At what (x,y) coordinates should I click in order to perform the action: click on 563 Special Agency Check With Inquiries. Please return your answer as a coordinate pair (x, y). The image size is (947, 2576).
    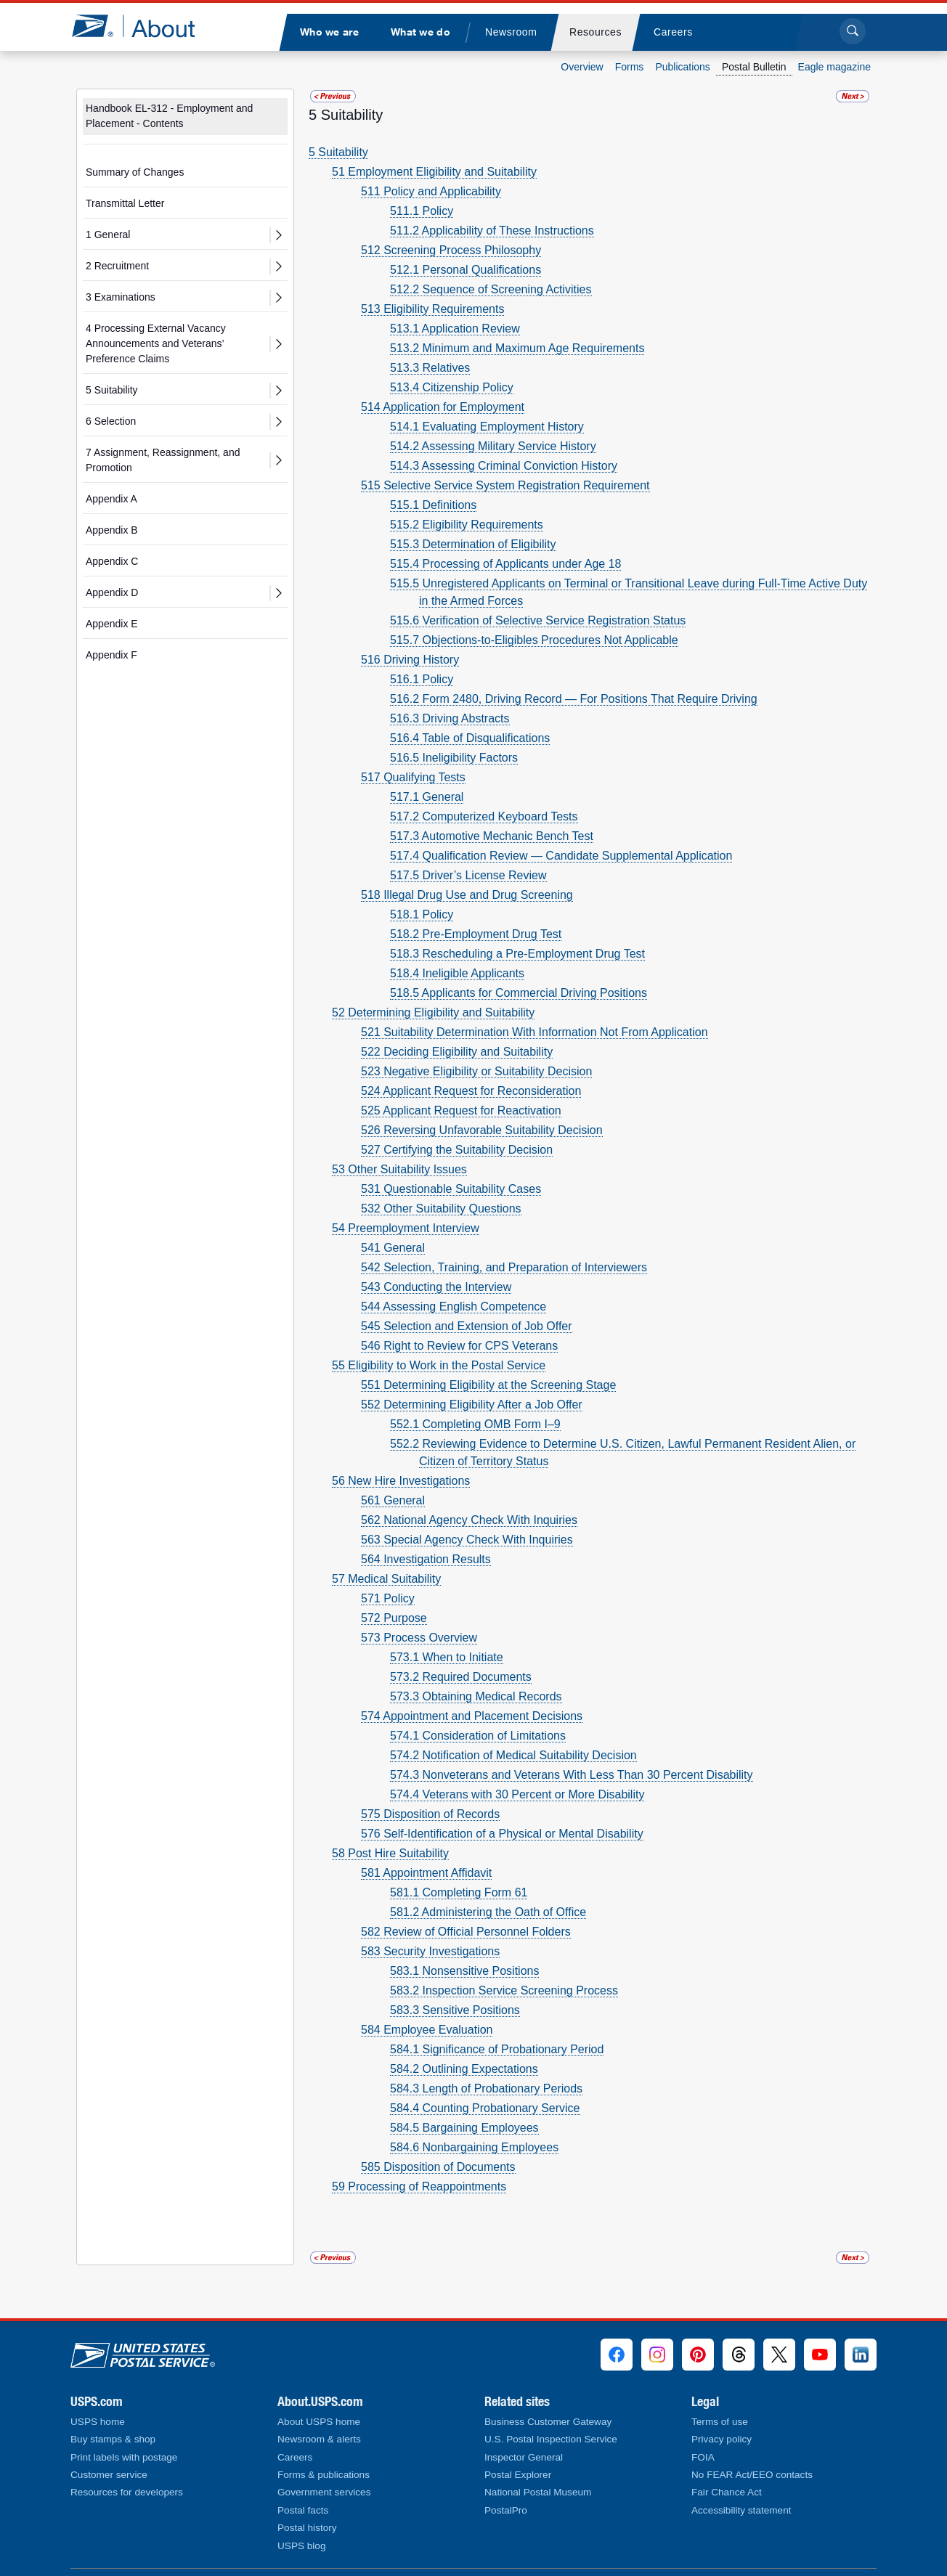
    Looking at the image, I should click on (467, 1539).